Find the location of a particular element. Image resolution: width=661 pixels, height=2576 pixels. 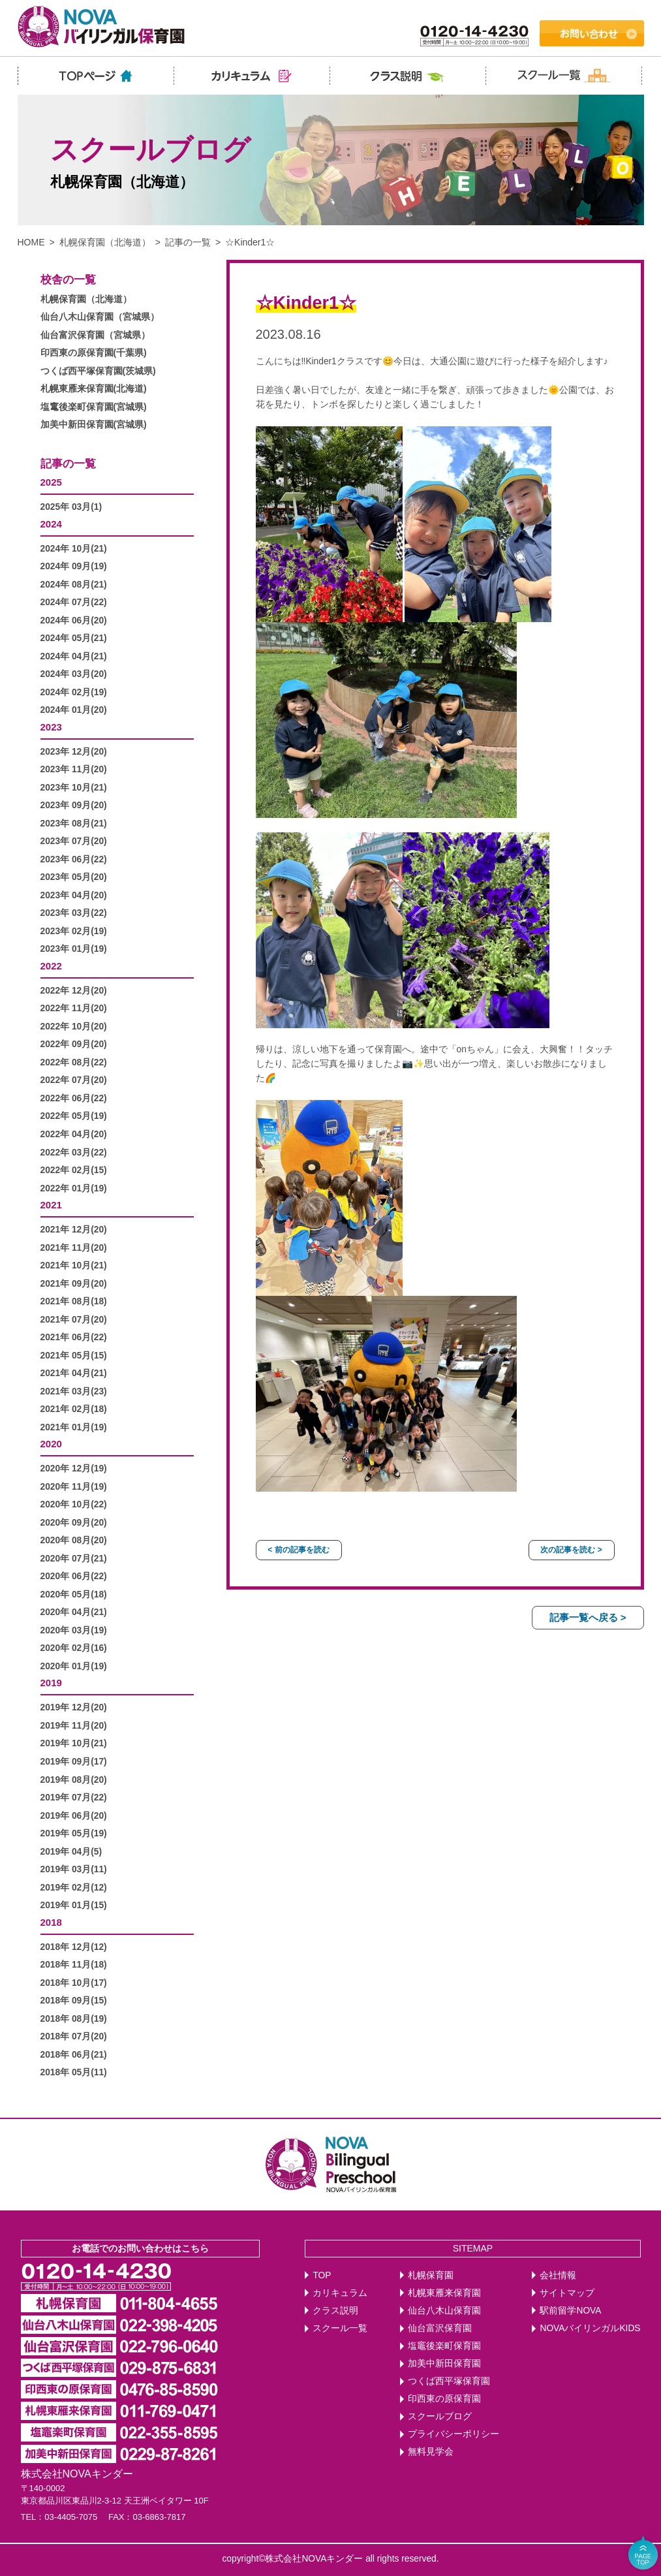

2019年 06月(20) is located at coordinates (73, 1816).